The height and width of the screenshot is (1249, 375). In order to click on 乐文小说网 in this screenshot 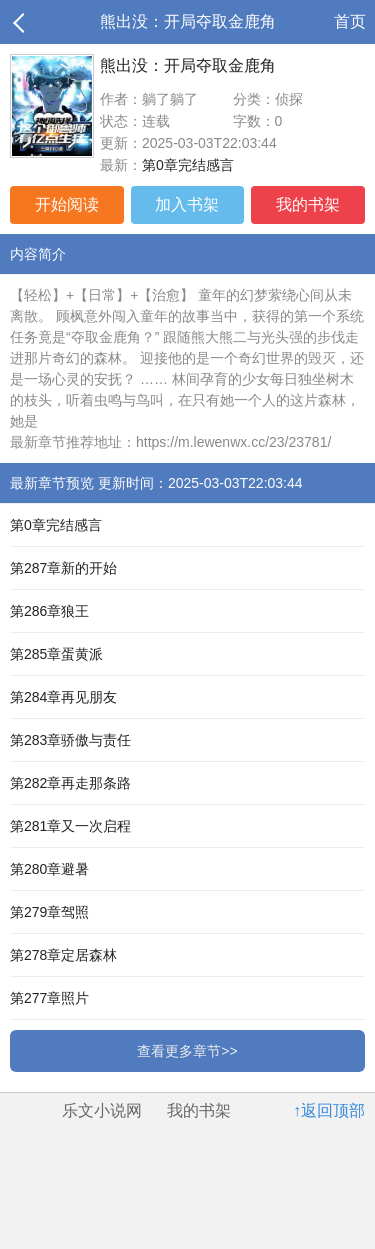, I will do `click(102, 1110)`.